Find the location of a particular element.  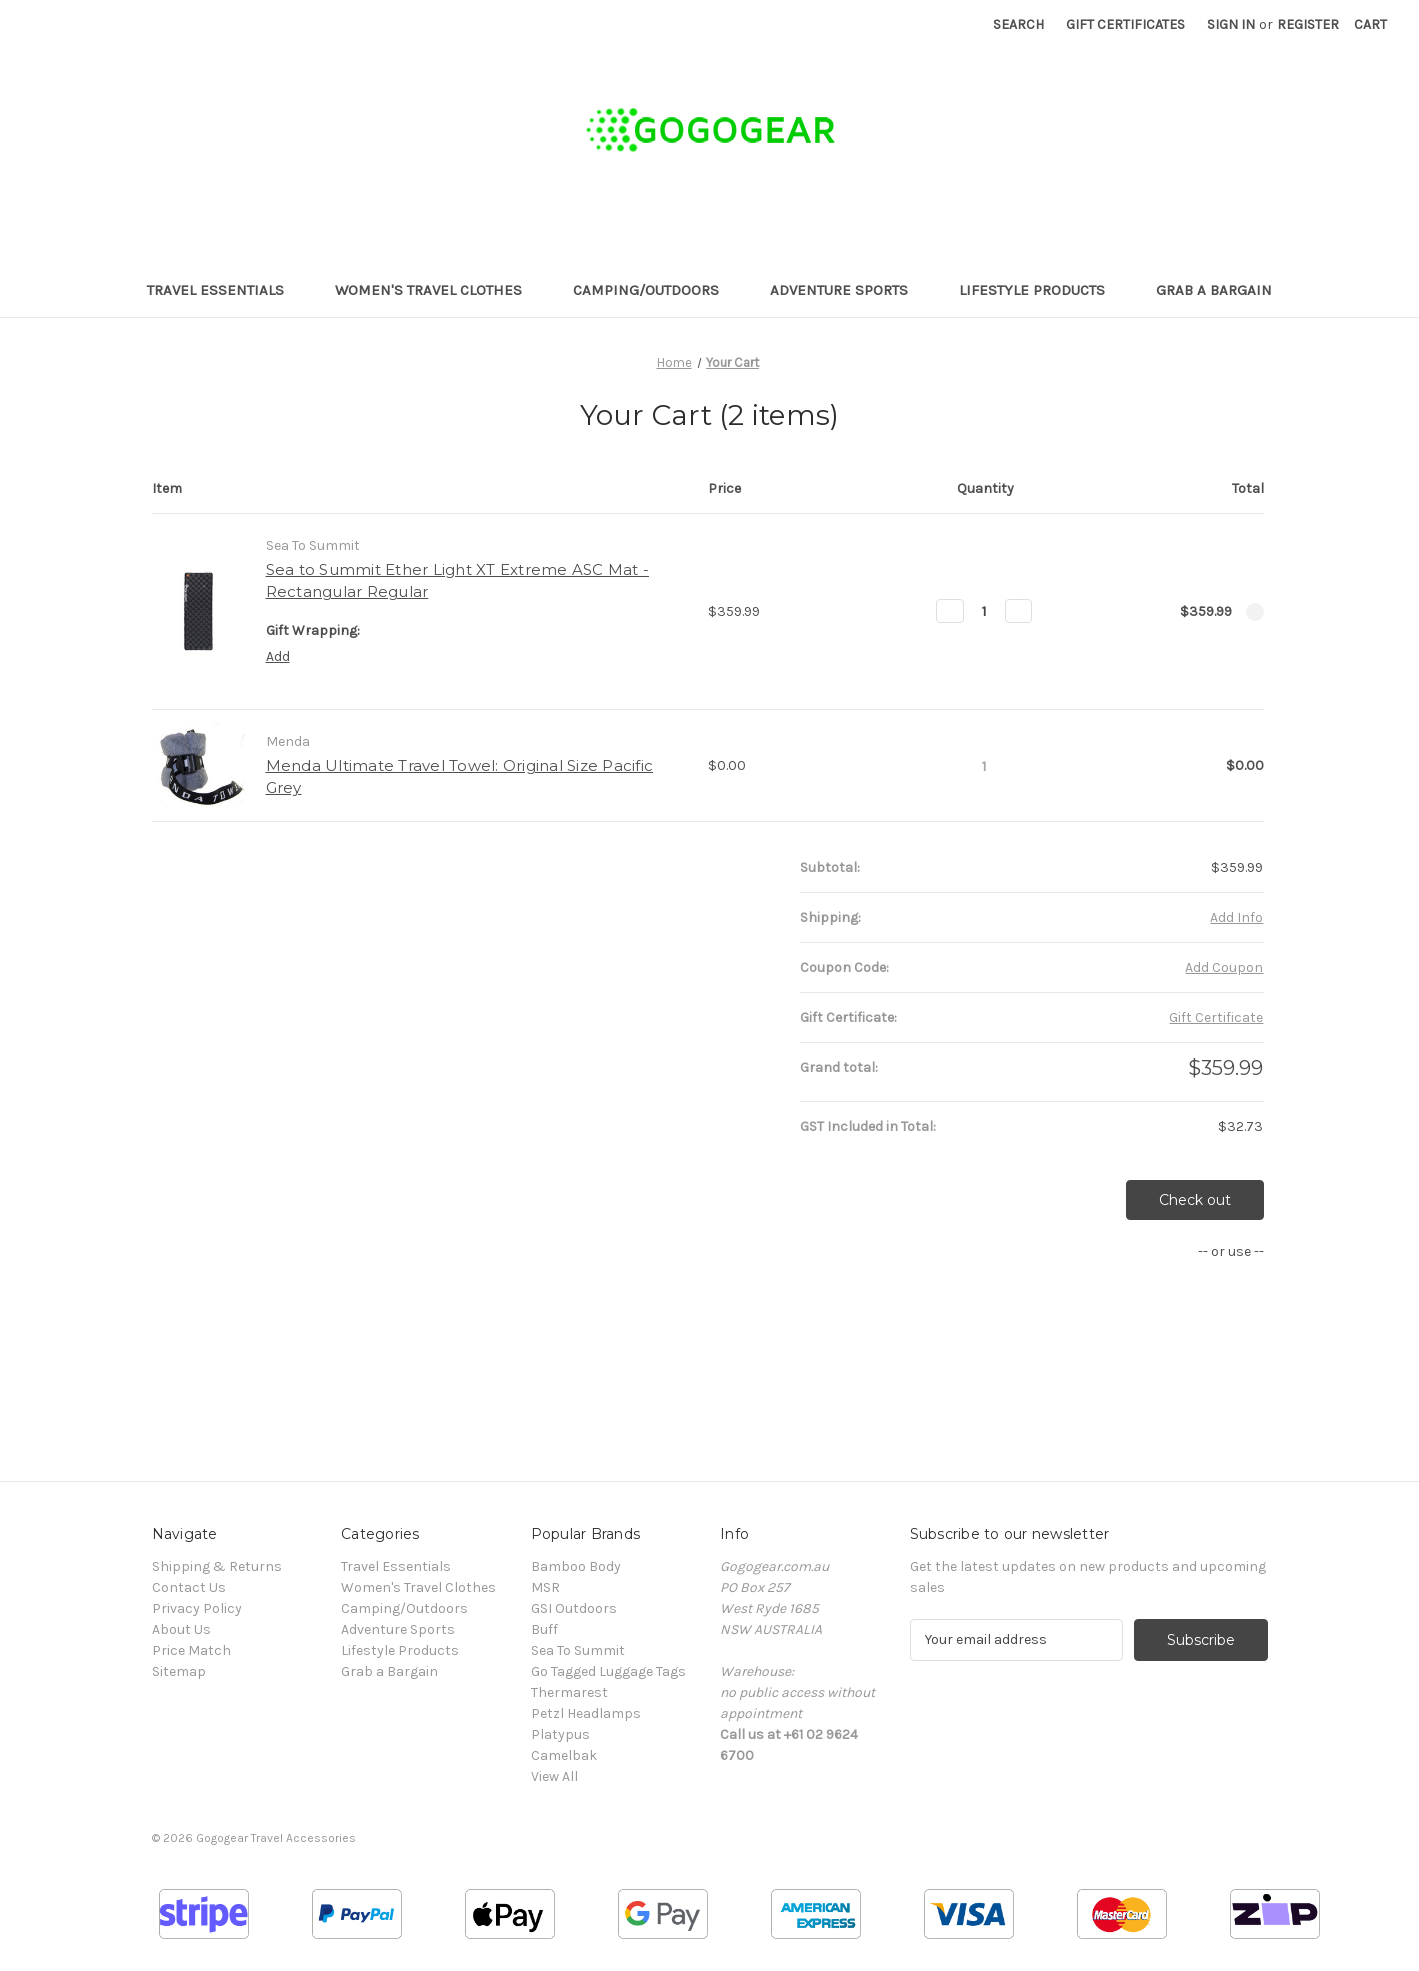

[Cart with 0 items] is located at coordinates (1370, 24).